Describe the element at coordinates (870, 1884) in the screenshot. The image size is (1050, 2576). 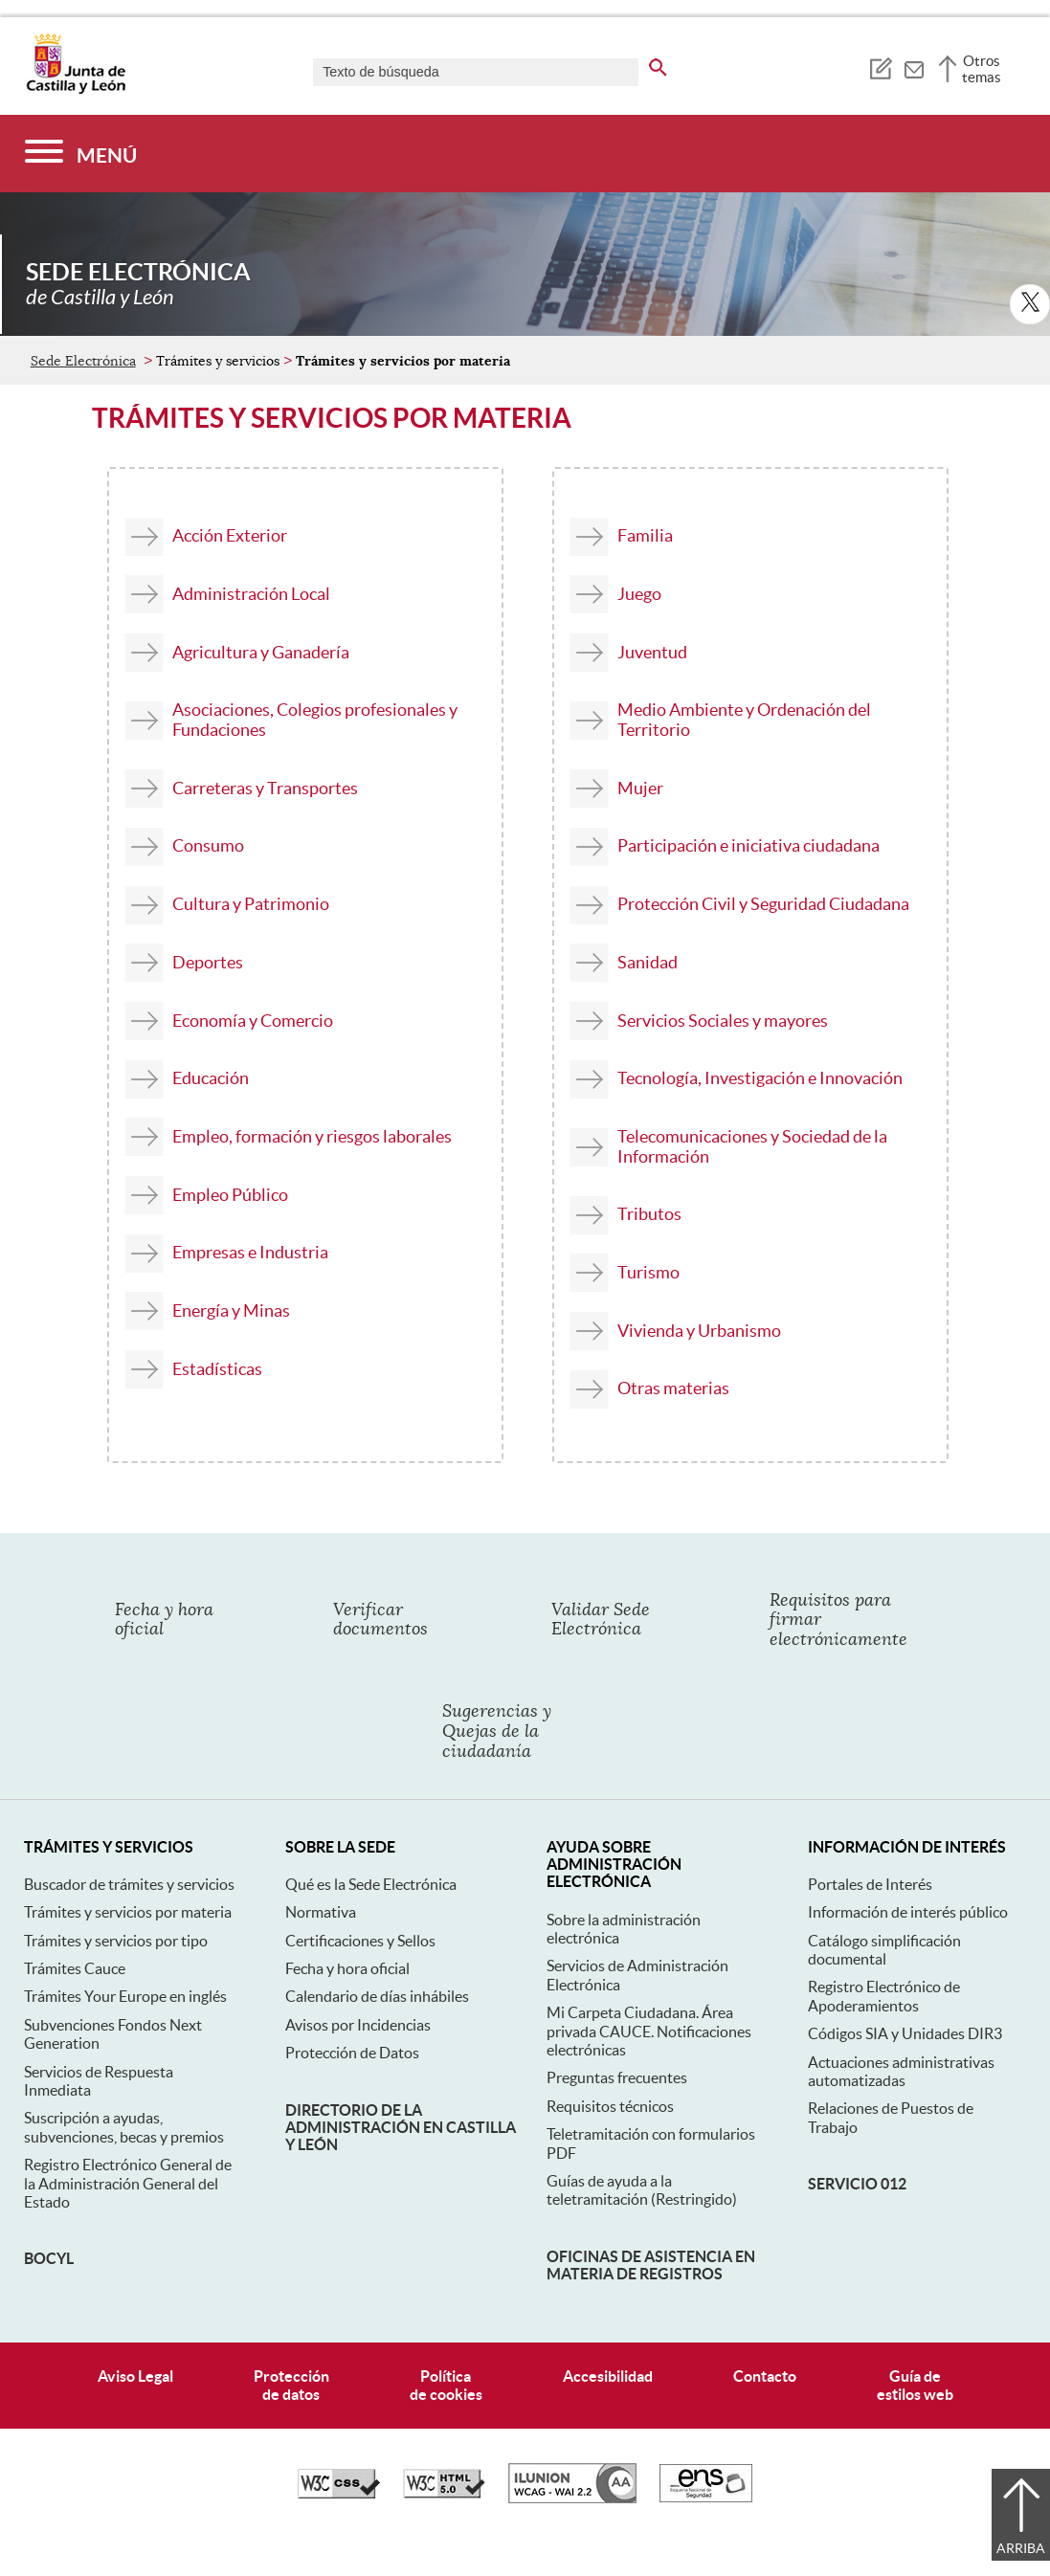
I see `Portales de Interés` at that location.